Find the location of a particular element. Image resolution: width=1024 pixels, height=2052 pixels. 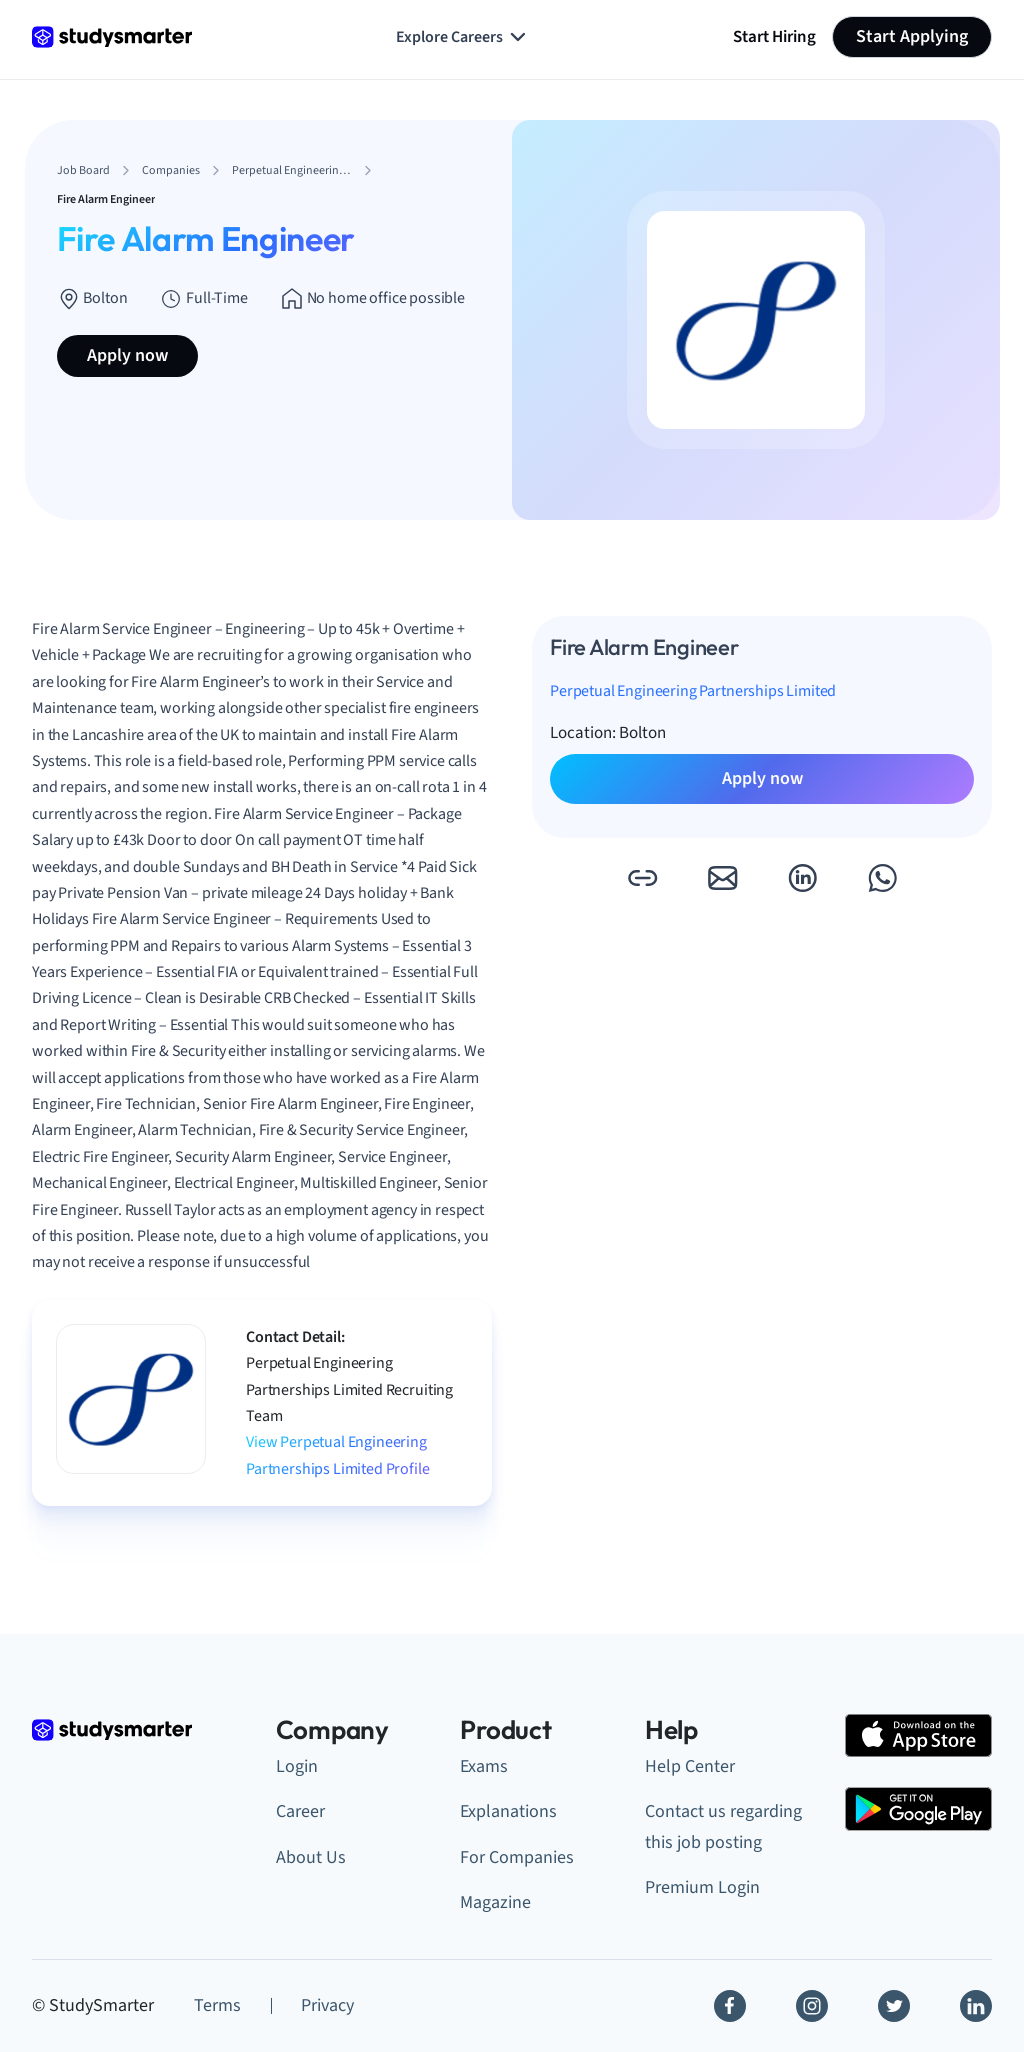

Start Hiring is located at coordinates (774, 36).